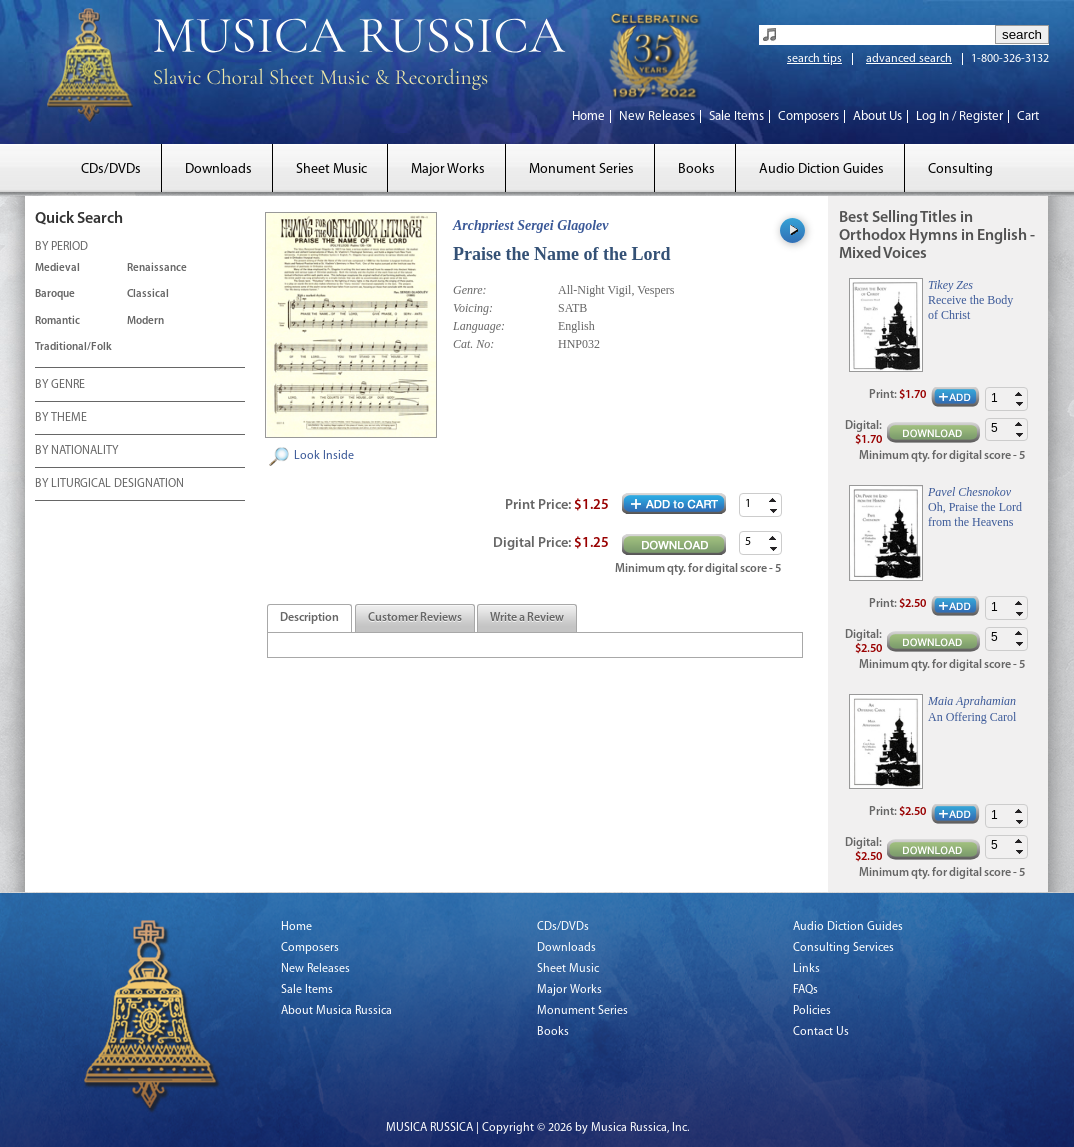 The height and width of the screenshot is (1147, 1074). Describe the element at coordinates (331, 169) in the screenshot. I see `Sheet Music` at that location.